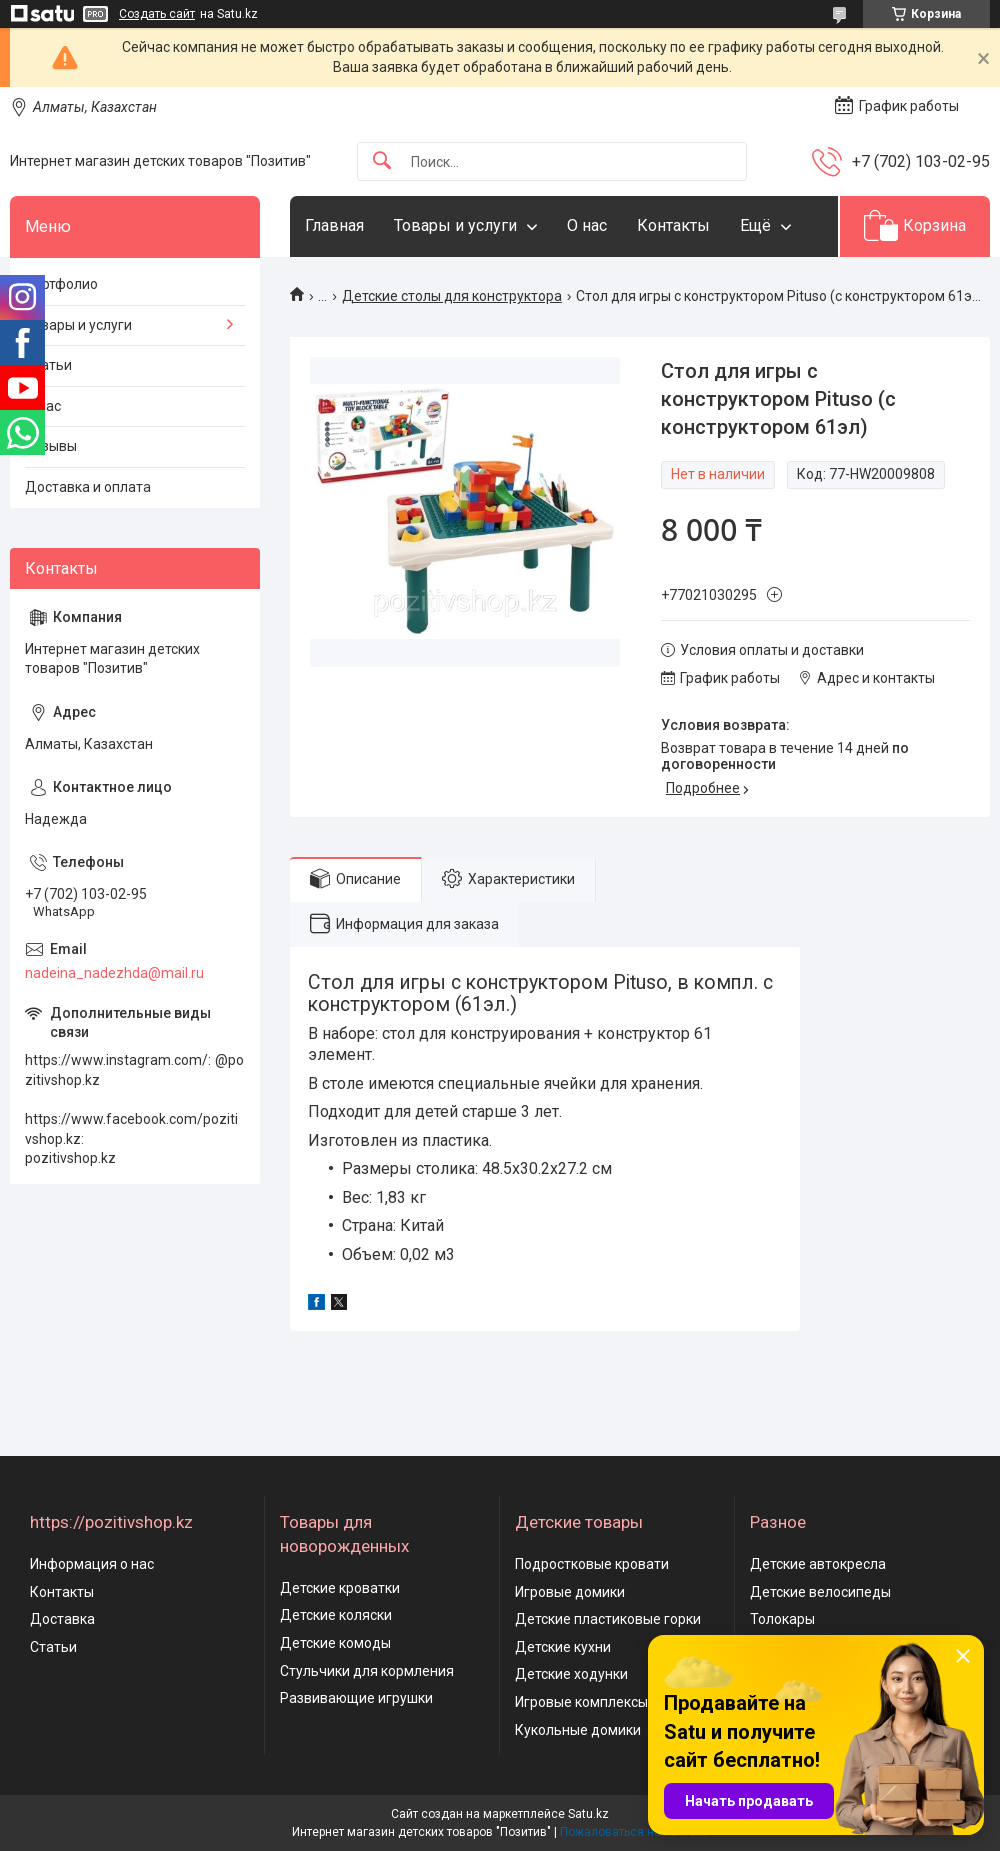 The width and height of the screenshot is (1000, 1851). What do you see at coordinates (61, 284) in the screenshot?
I see `Портфолио` at bounding box center [61, 284].